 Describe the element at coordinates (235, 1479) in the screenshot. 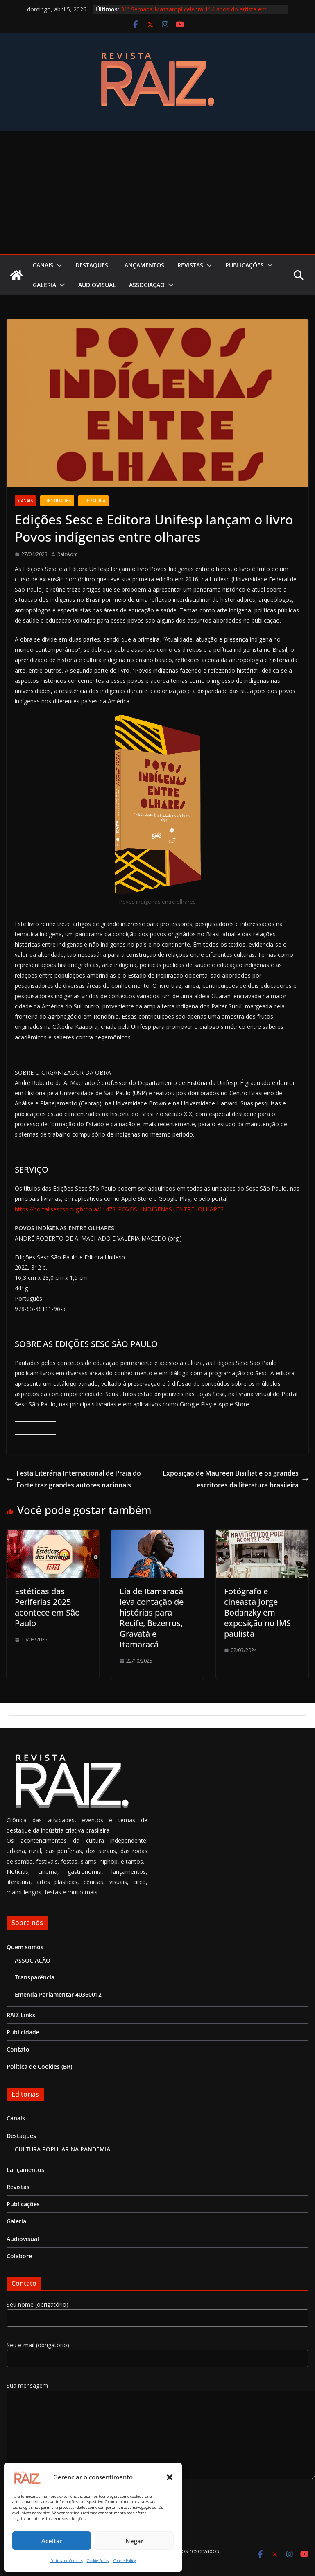

I see `Exposição de Maureen Bisilliat e os grandes escritores da literatura brasileira` at that location.